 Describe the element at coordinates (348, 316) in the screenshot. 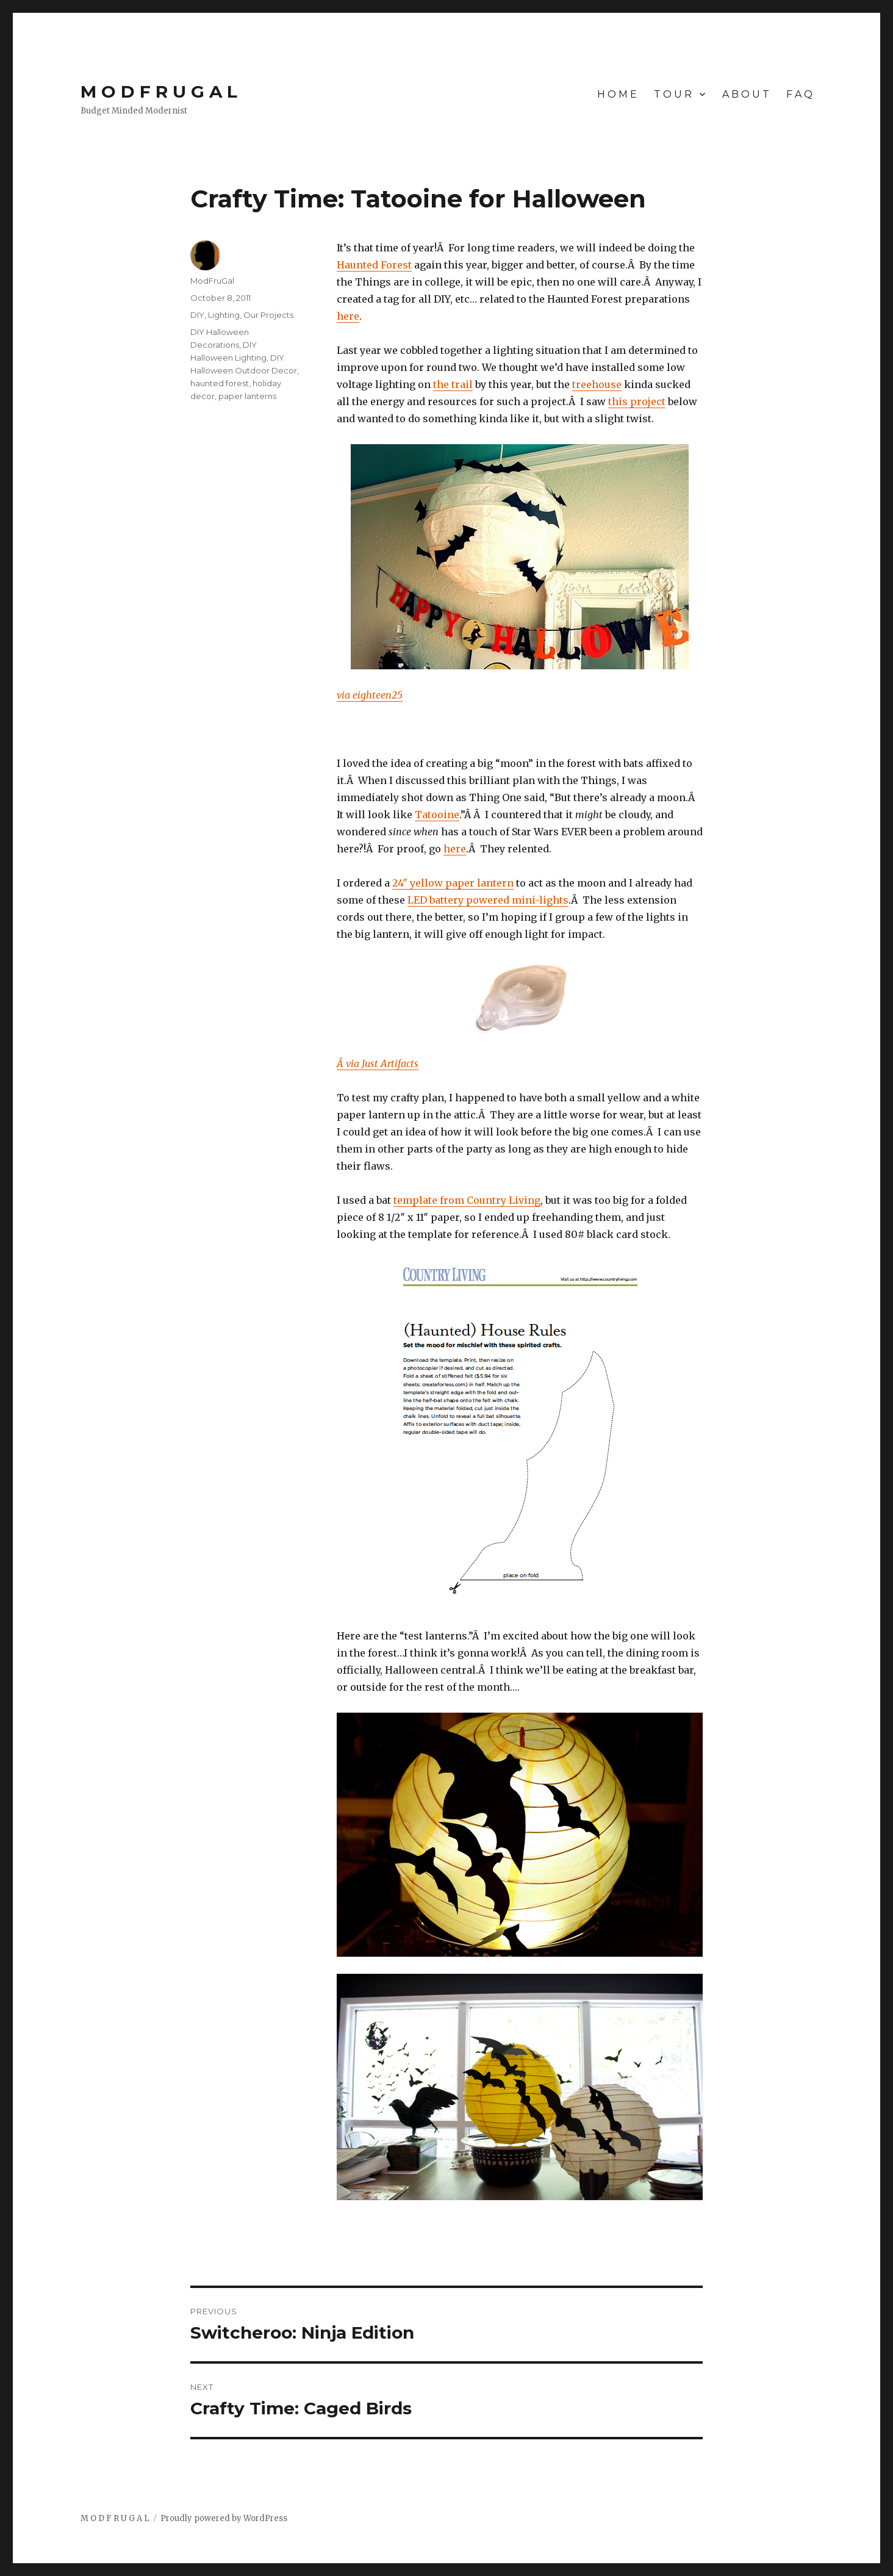

I see `here` at that location.